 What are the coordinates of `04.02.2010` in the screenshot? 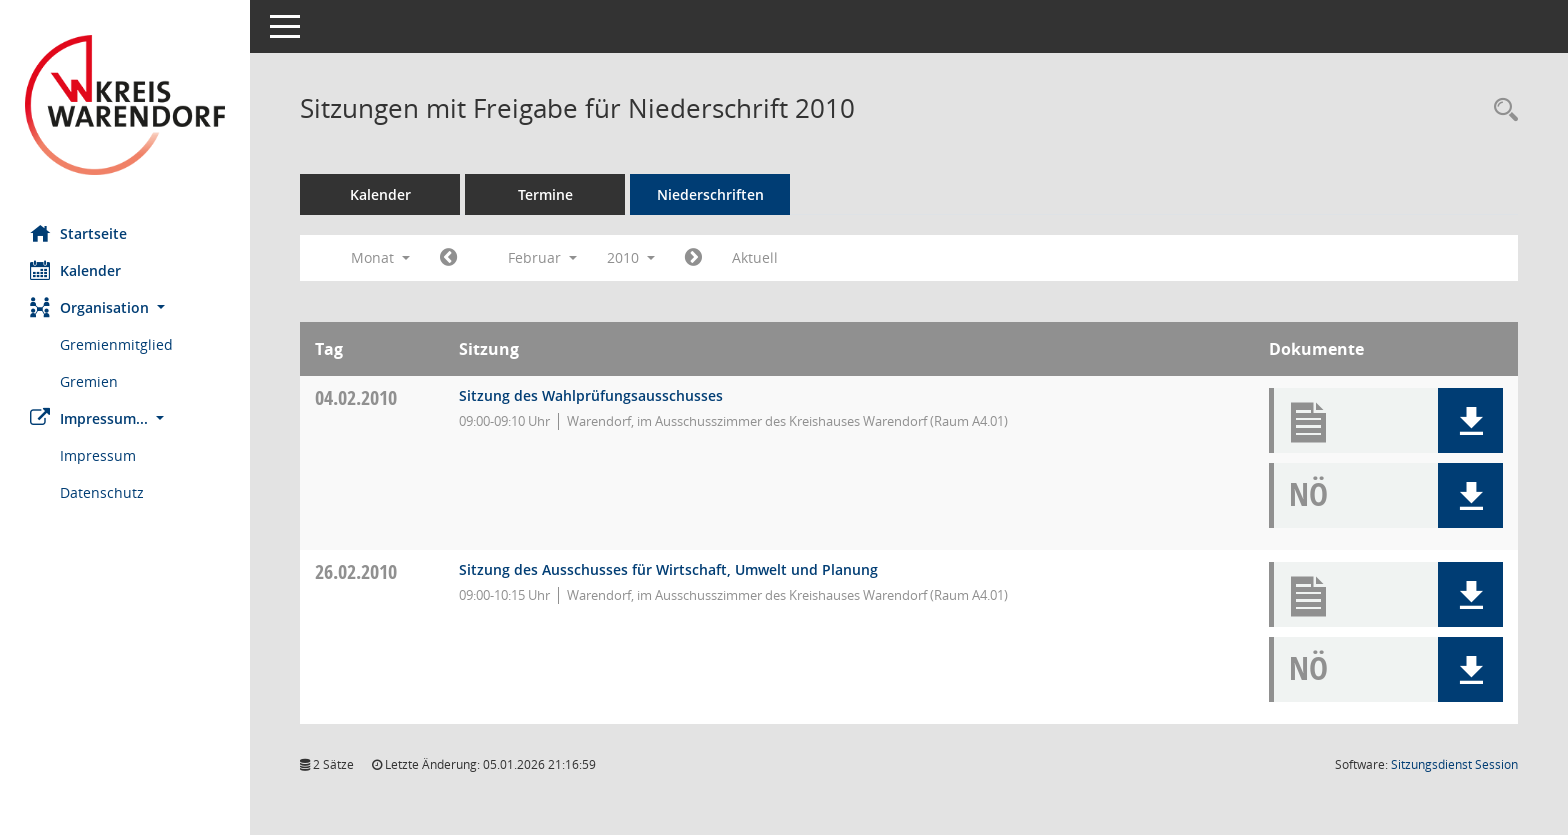 It's located at (356, 397).